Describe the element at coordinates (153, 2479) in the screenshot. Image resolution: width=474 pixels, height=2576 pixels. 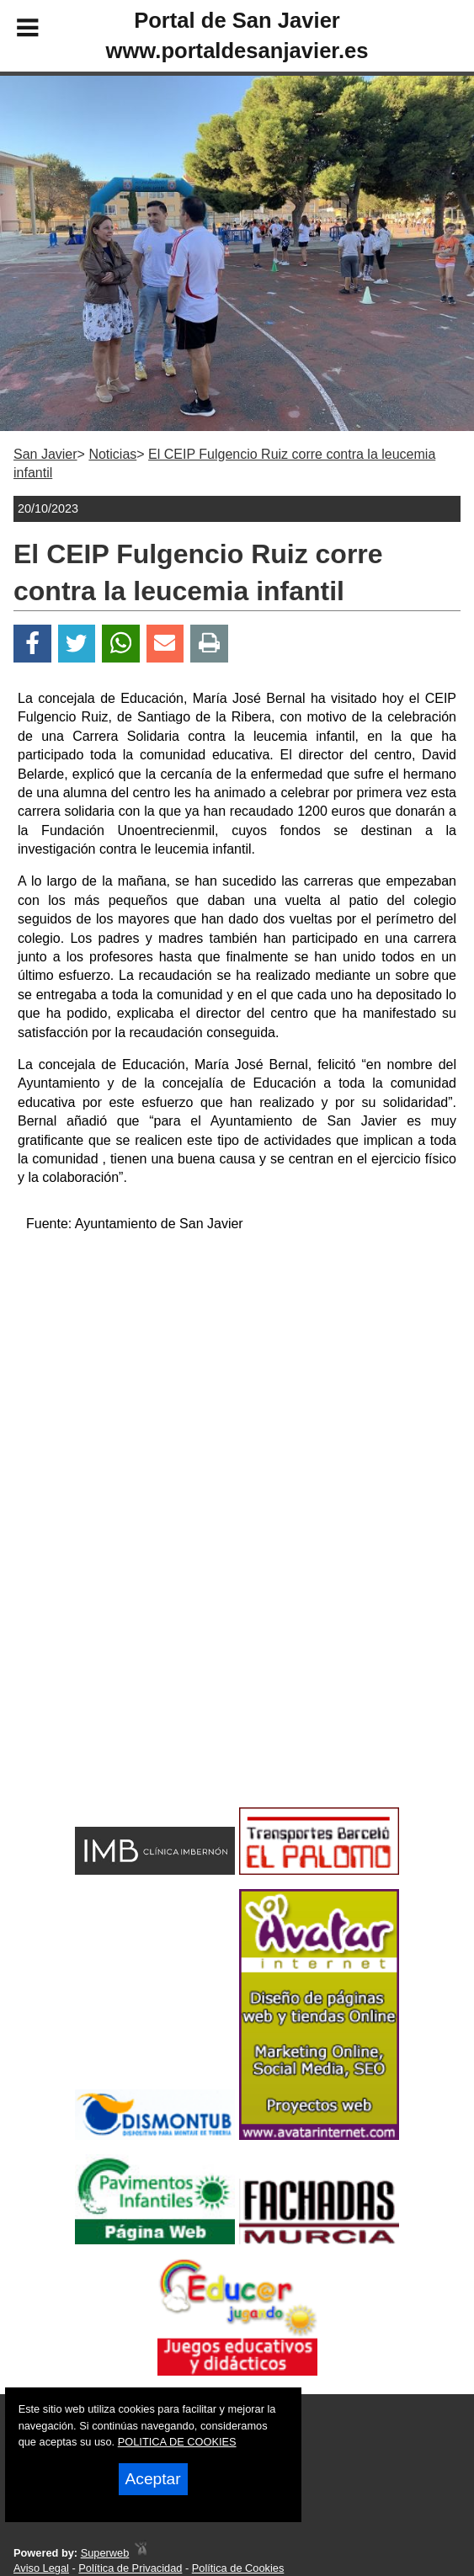
I see `Aceptar` at that location.